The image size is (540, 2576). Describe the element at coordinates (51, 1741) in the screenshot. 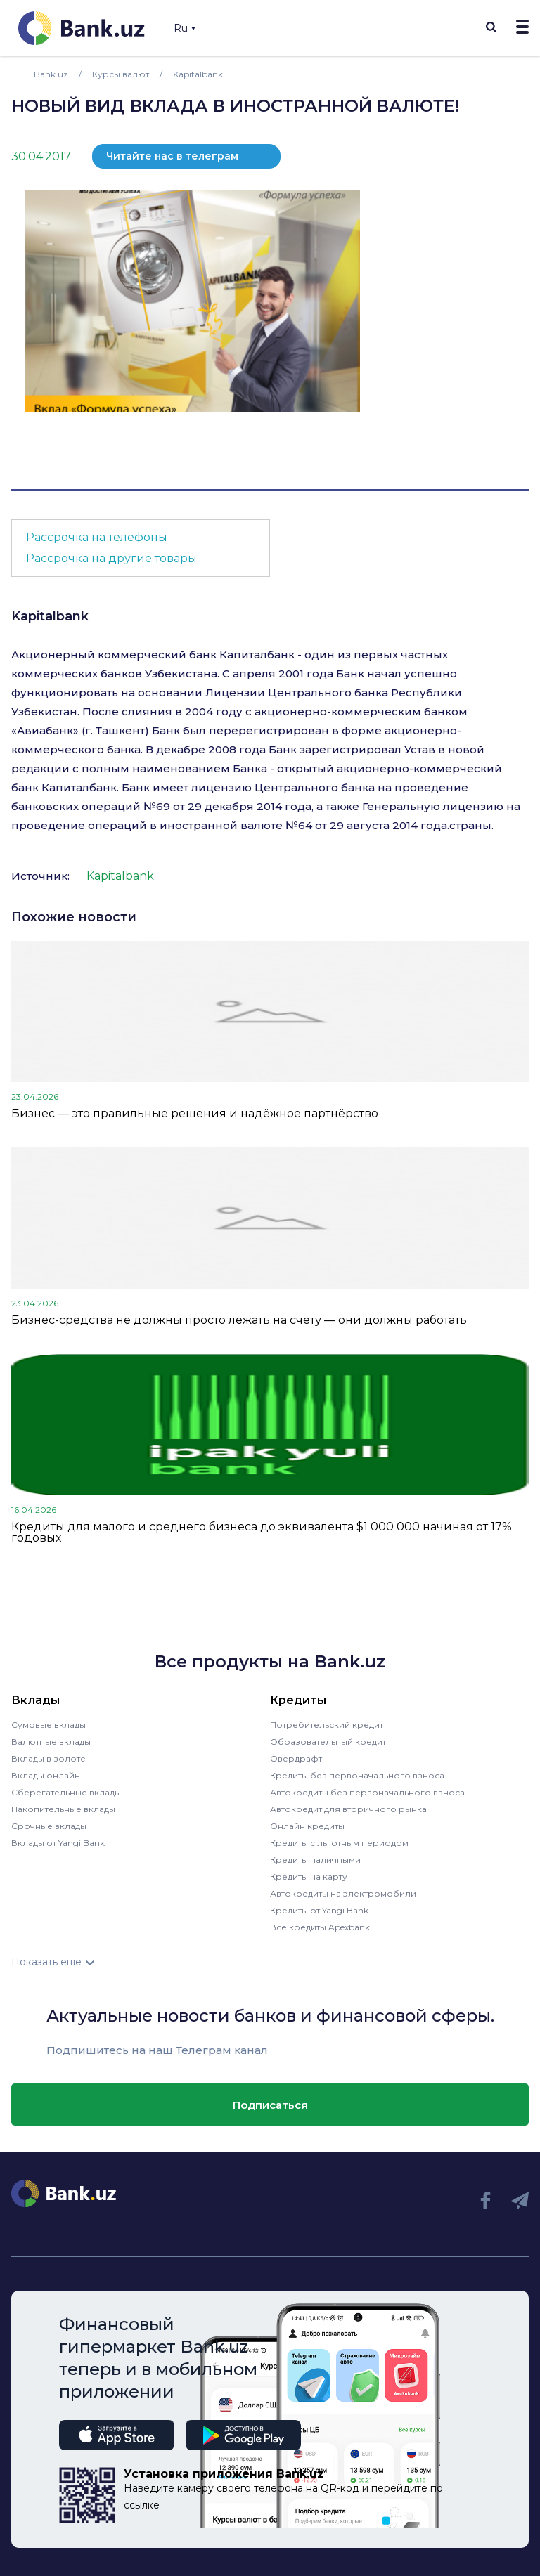

I see `Валютные вклады` at that location.